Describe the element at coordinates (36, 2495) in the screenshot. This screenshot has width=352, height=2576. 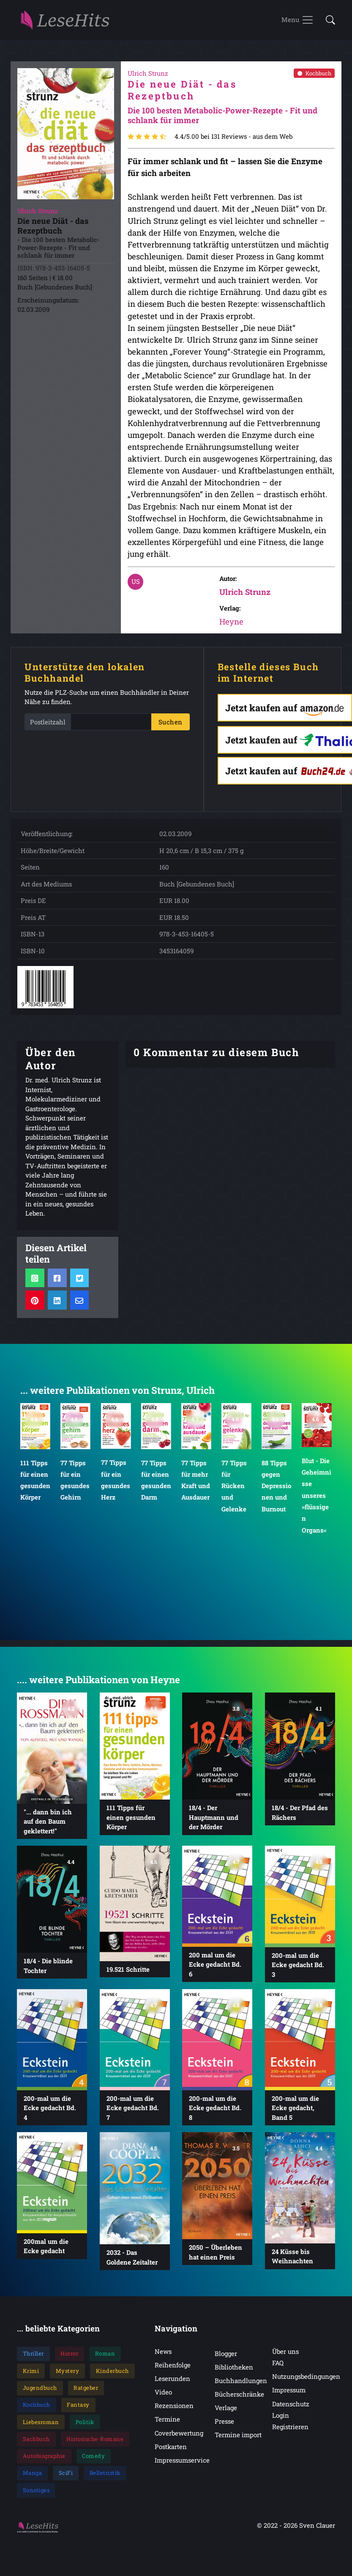
I see `Sonstiges` at that location.